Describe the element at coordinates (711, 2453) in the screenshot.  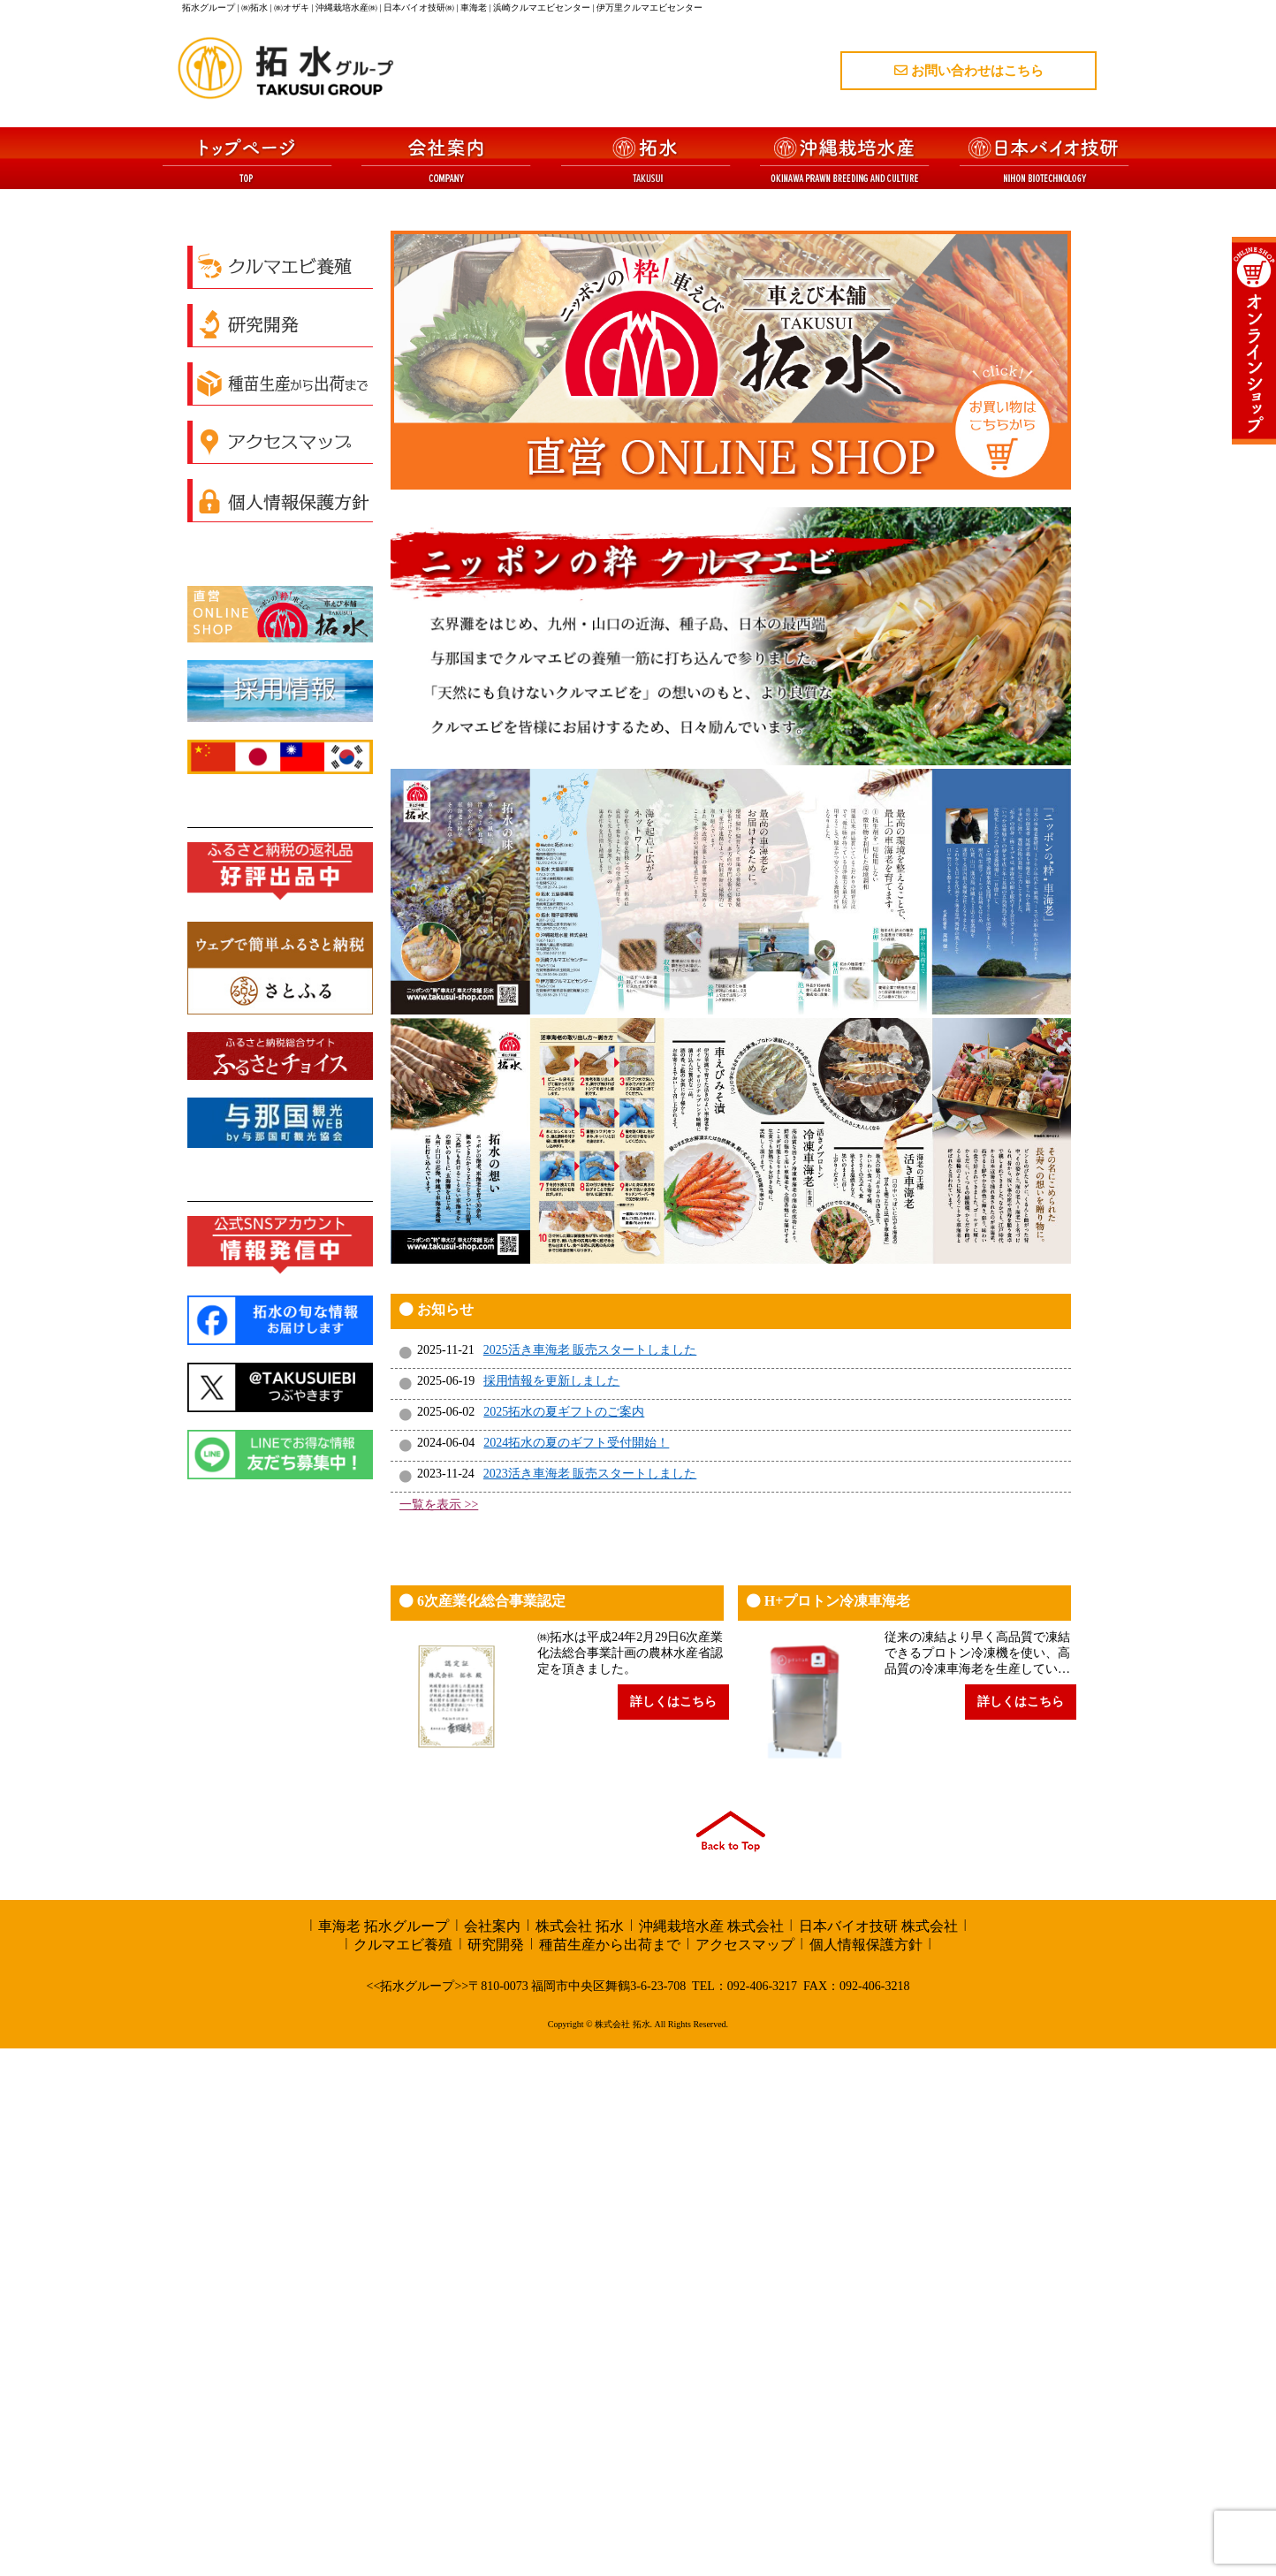
I see `沖縄栽培水産 株式会社` at that location.